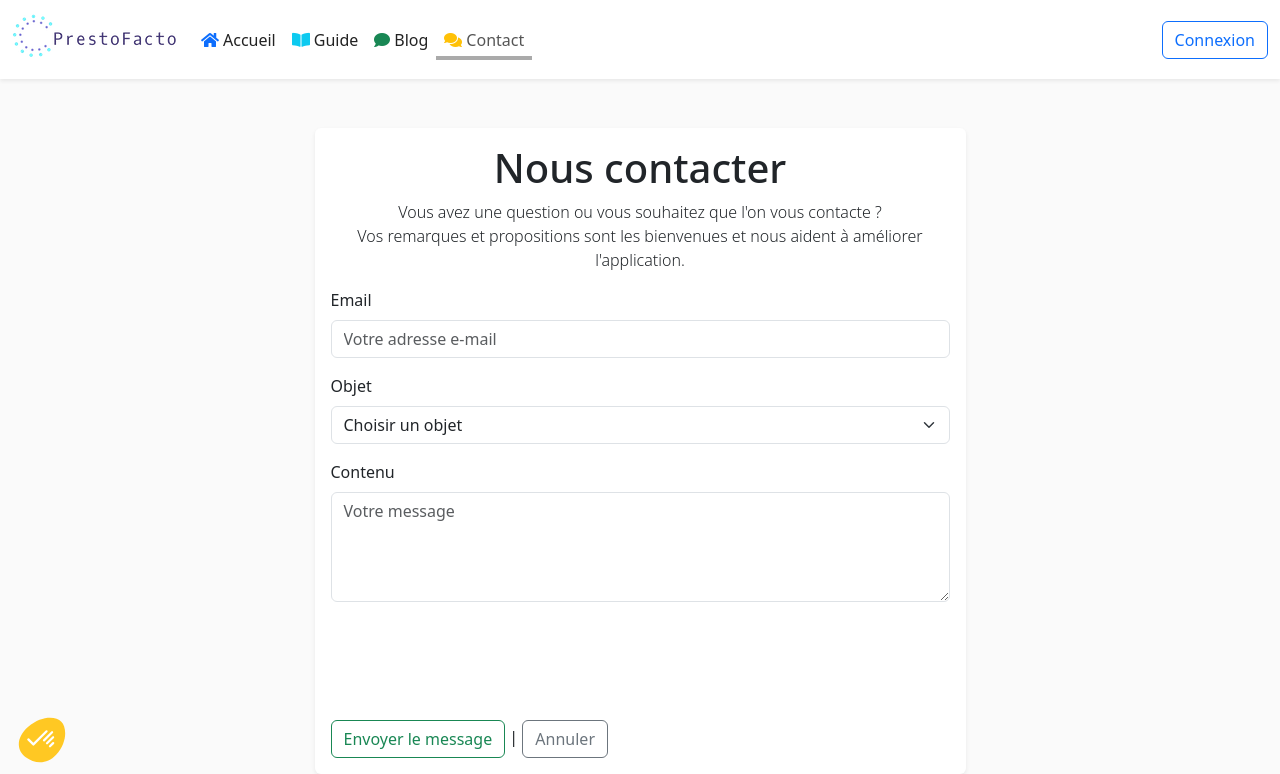 The image size is (1280, 774). What do you see at coordinates (484, 40) in the screenshot?
I see `Contact` at bounding box center [484, 40].